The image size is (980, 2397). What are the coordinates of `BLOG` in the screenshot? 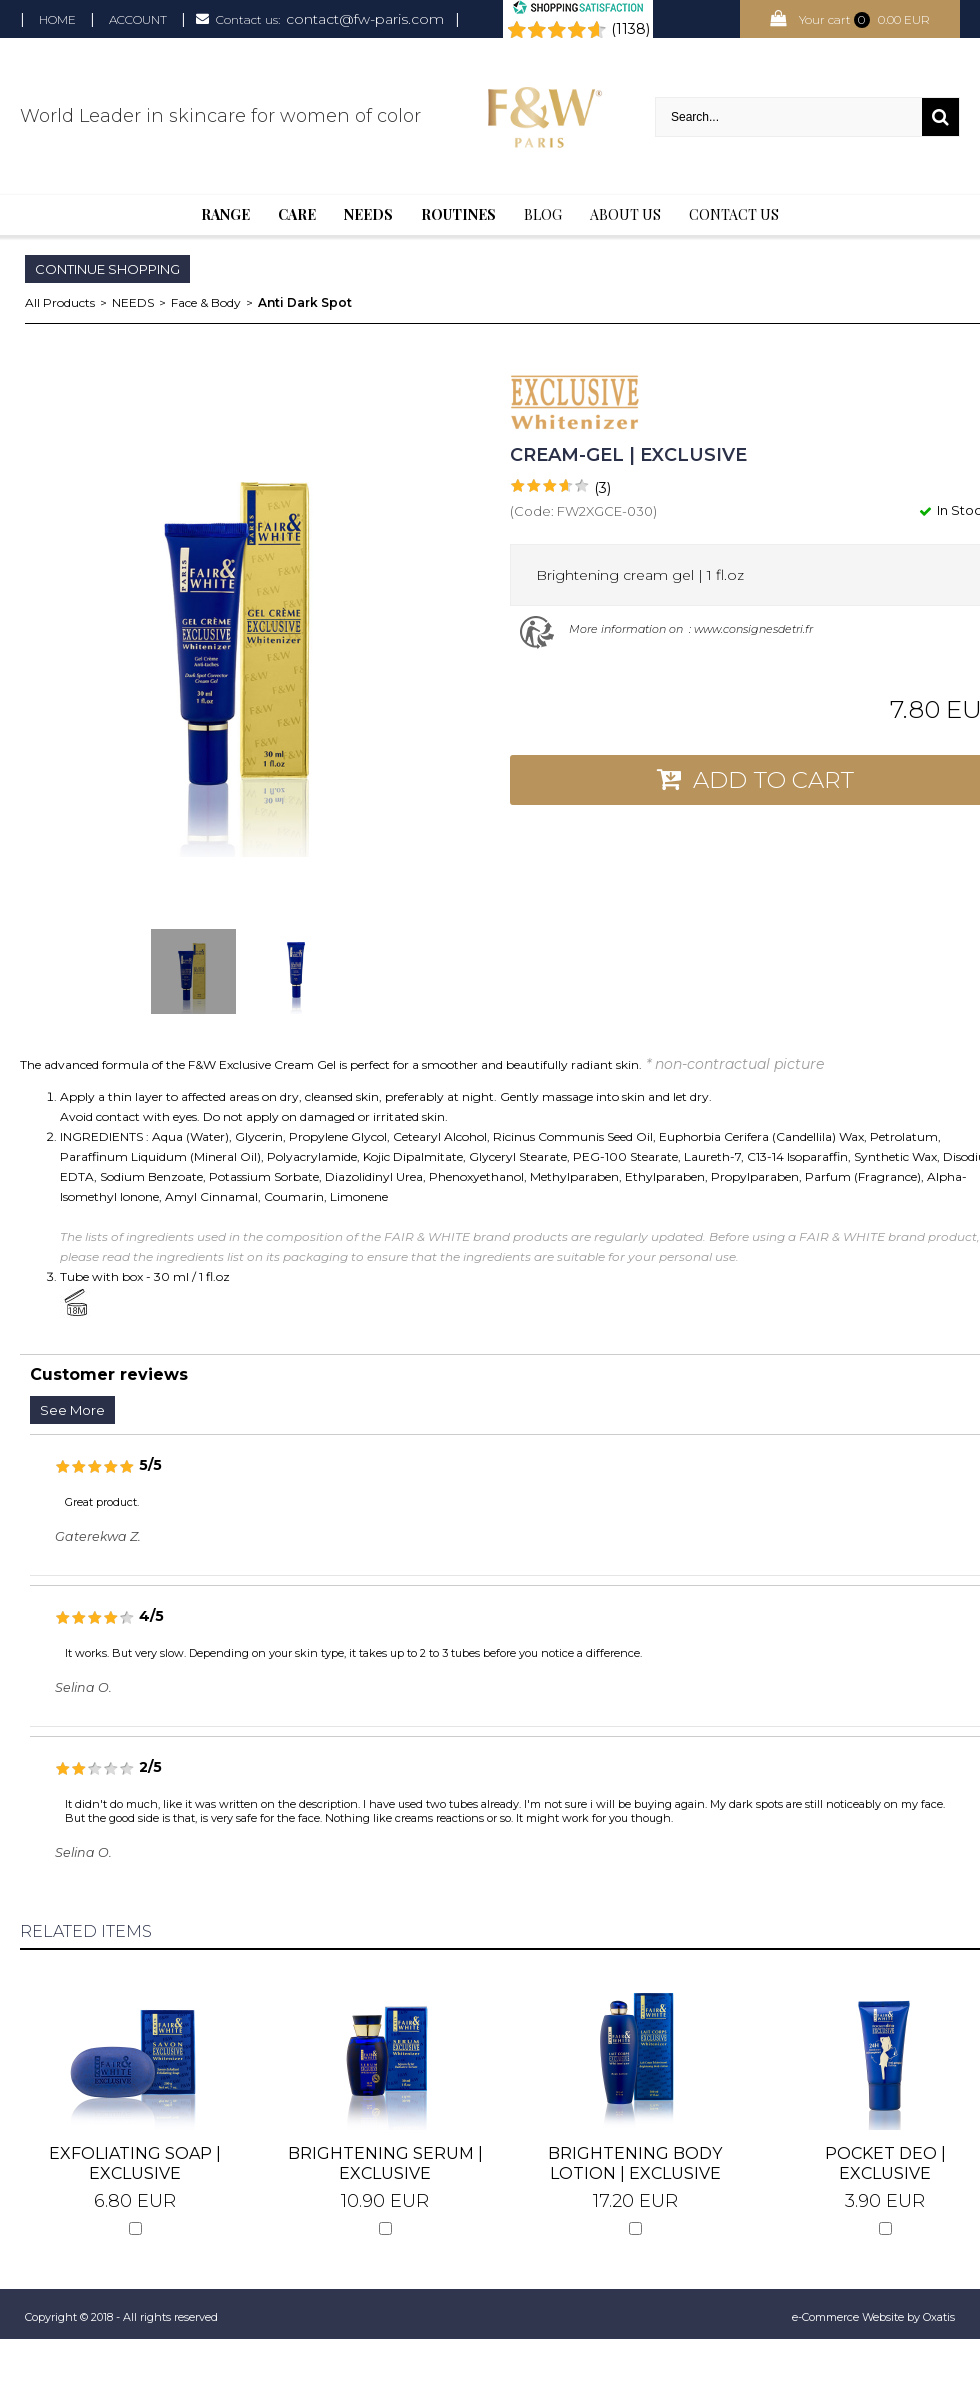 It's located at (543, 214).